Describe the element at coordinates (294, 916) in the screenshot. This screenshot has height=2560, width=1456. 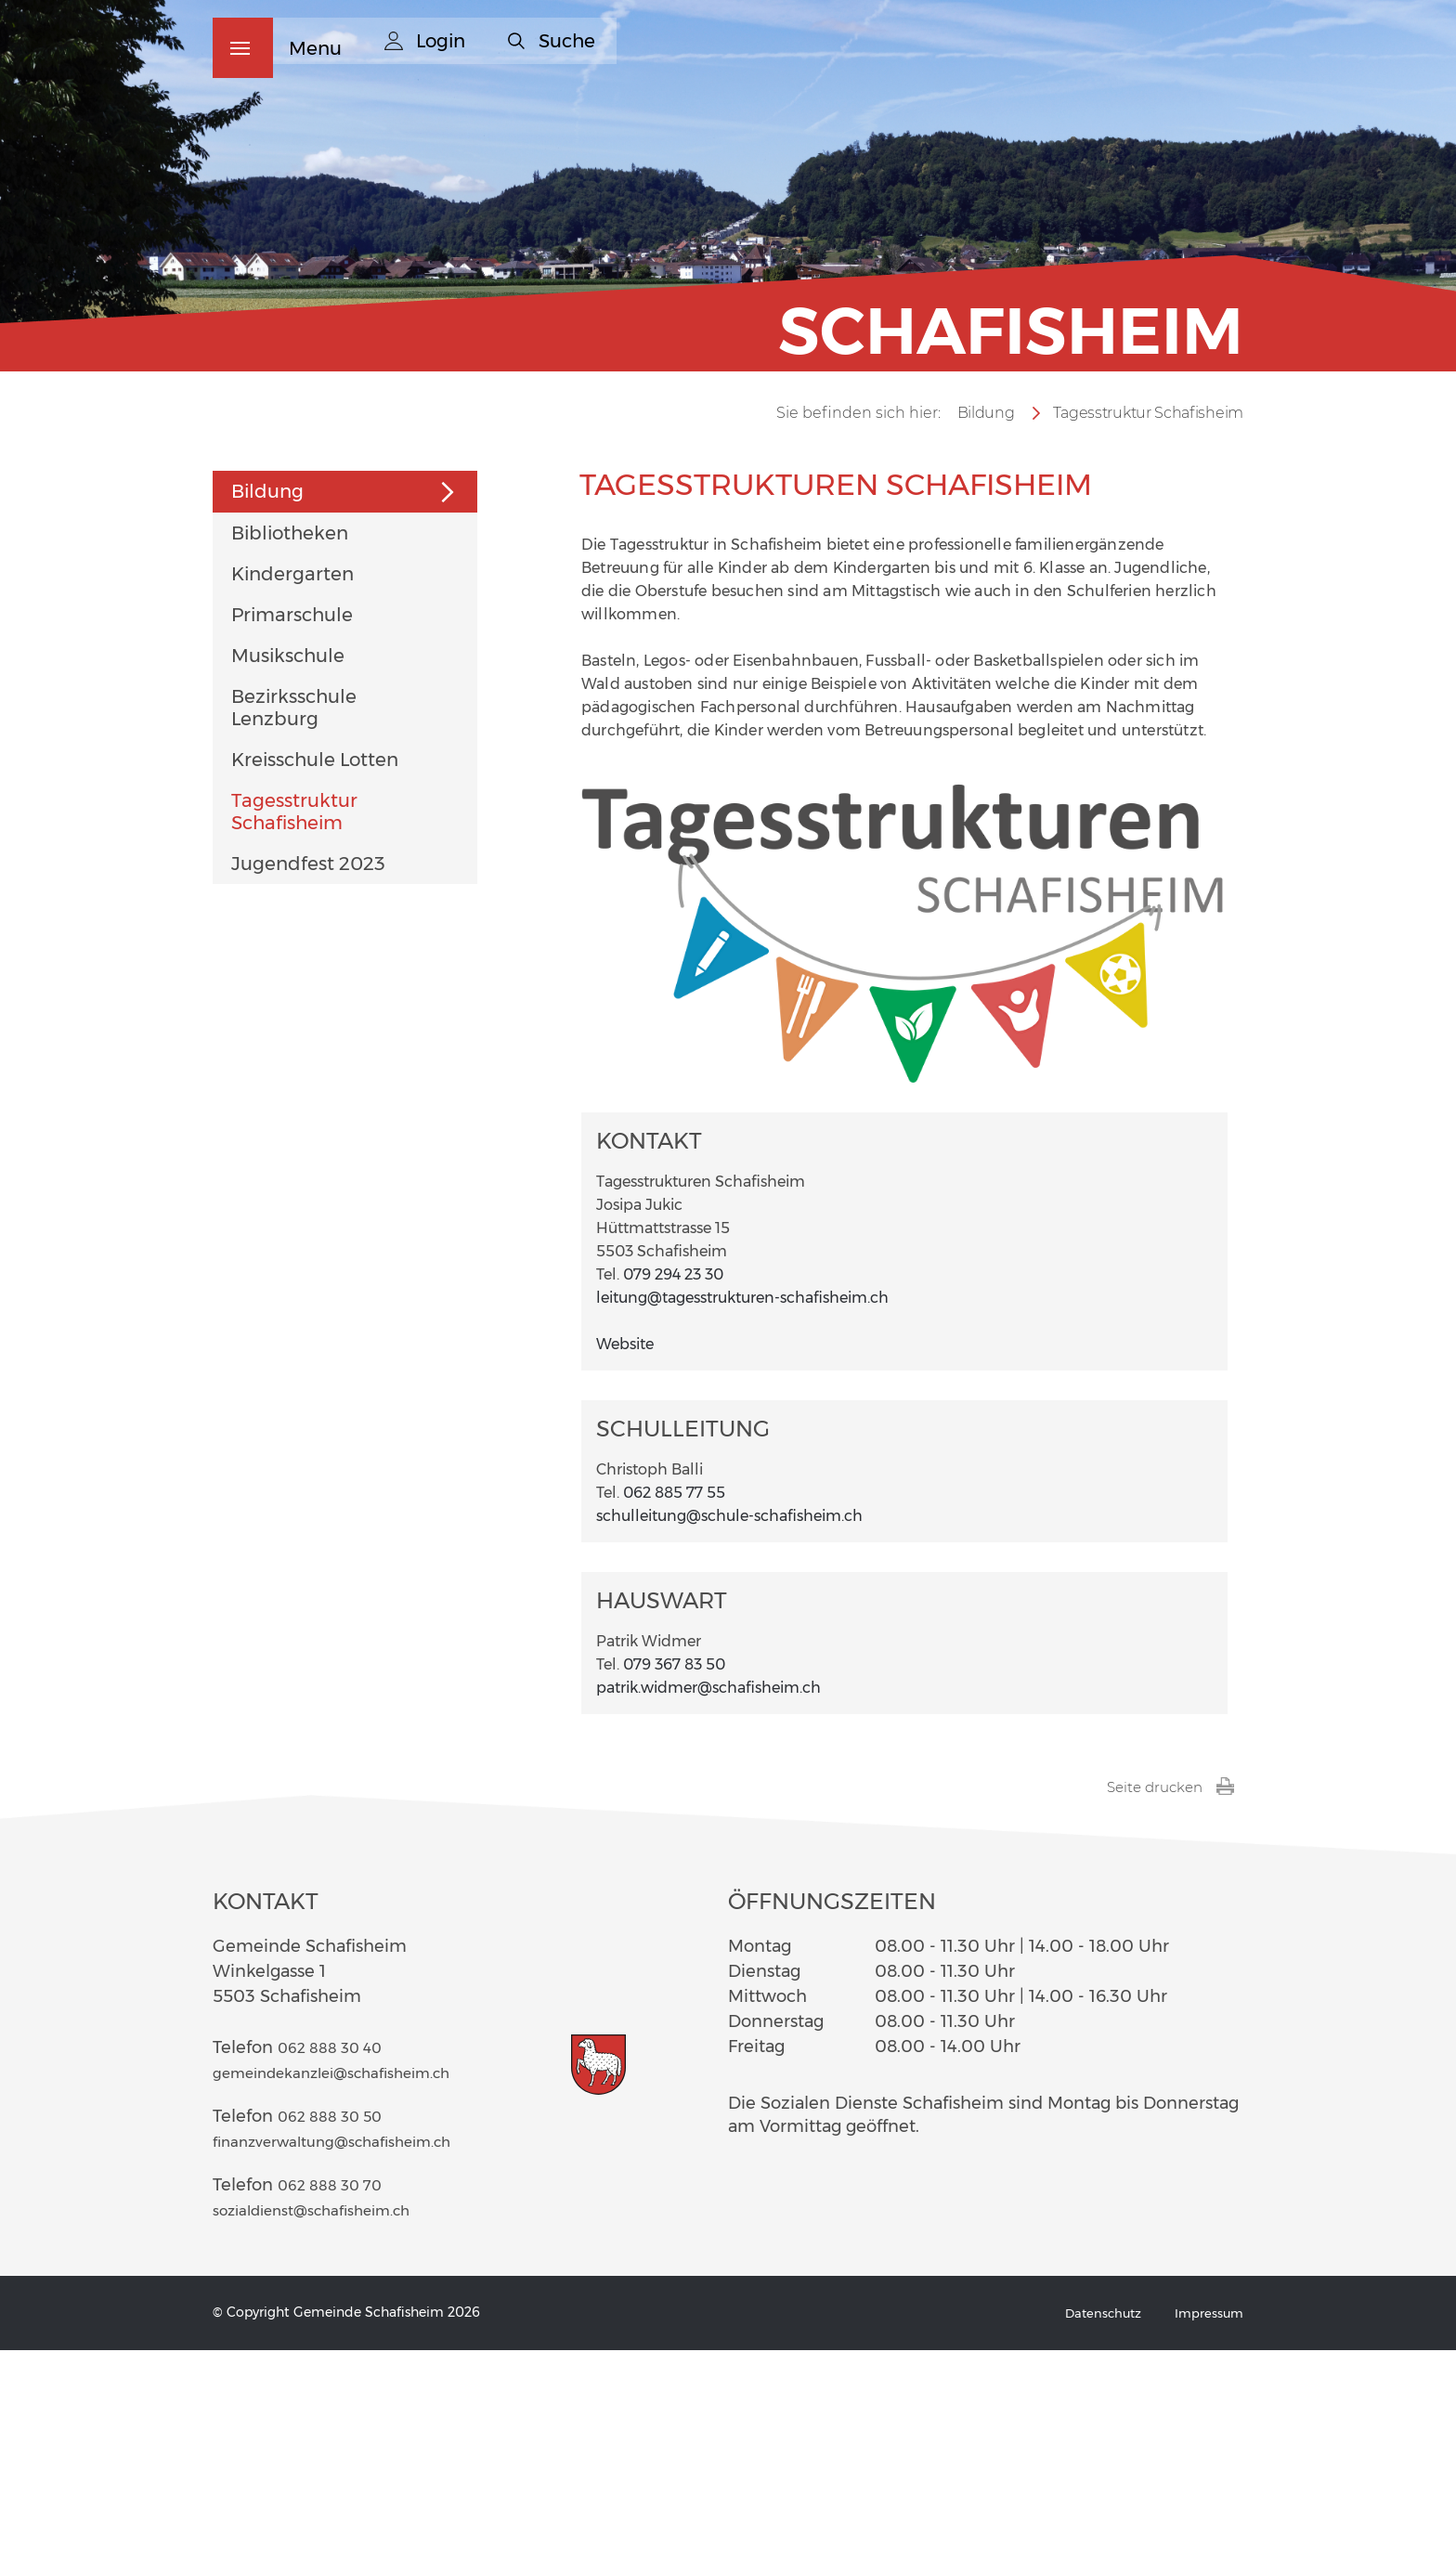
I see `Bezirksschule Lenzburg` at that location.